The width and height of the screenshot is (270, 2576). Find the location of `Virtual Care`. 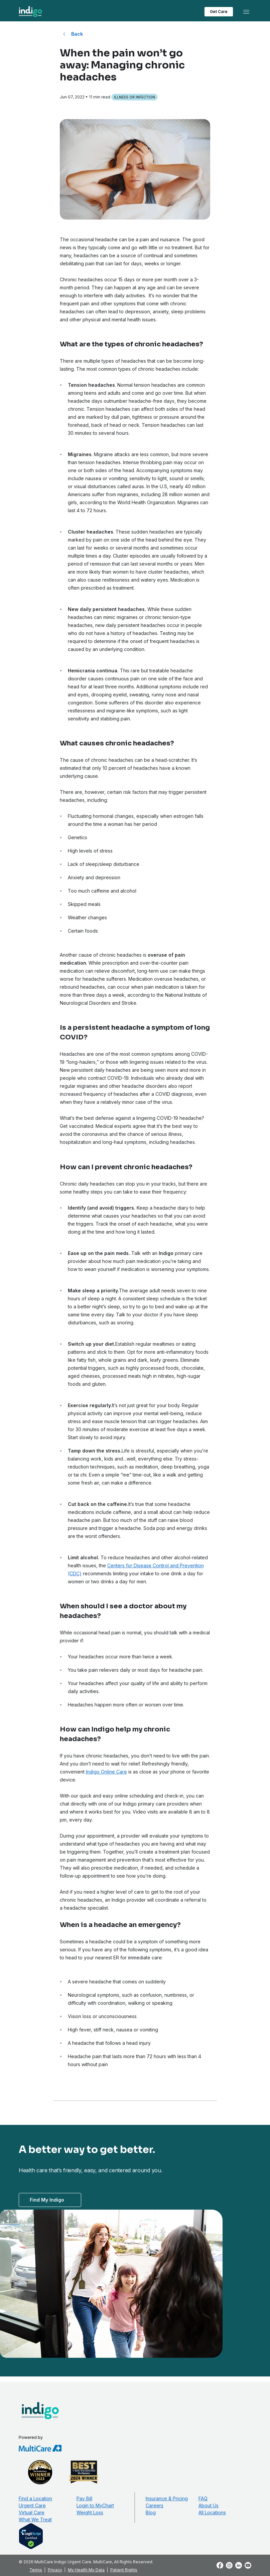

Virtual Care is located at coordinates (31, 2512).